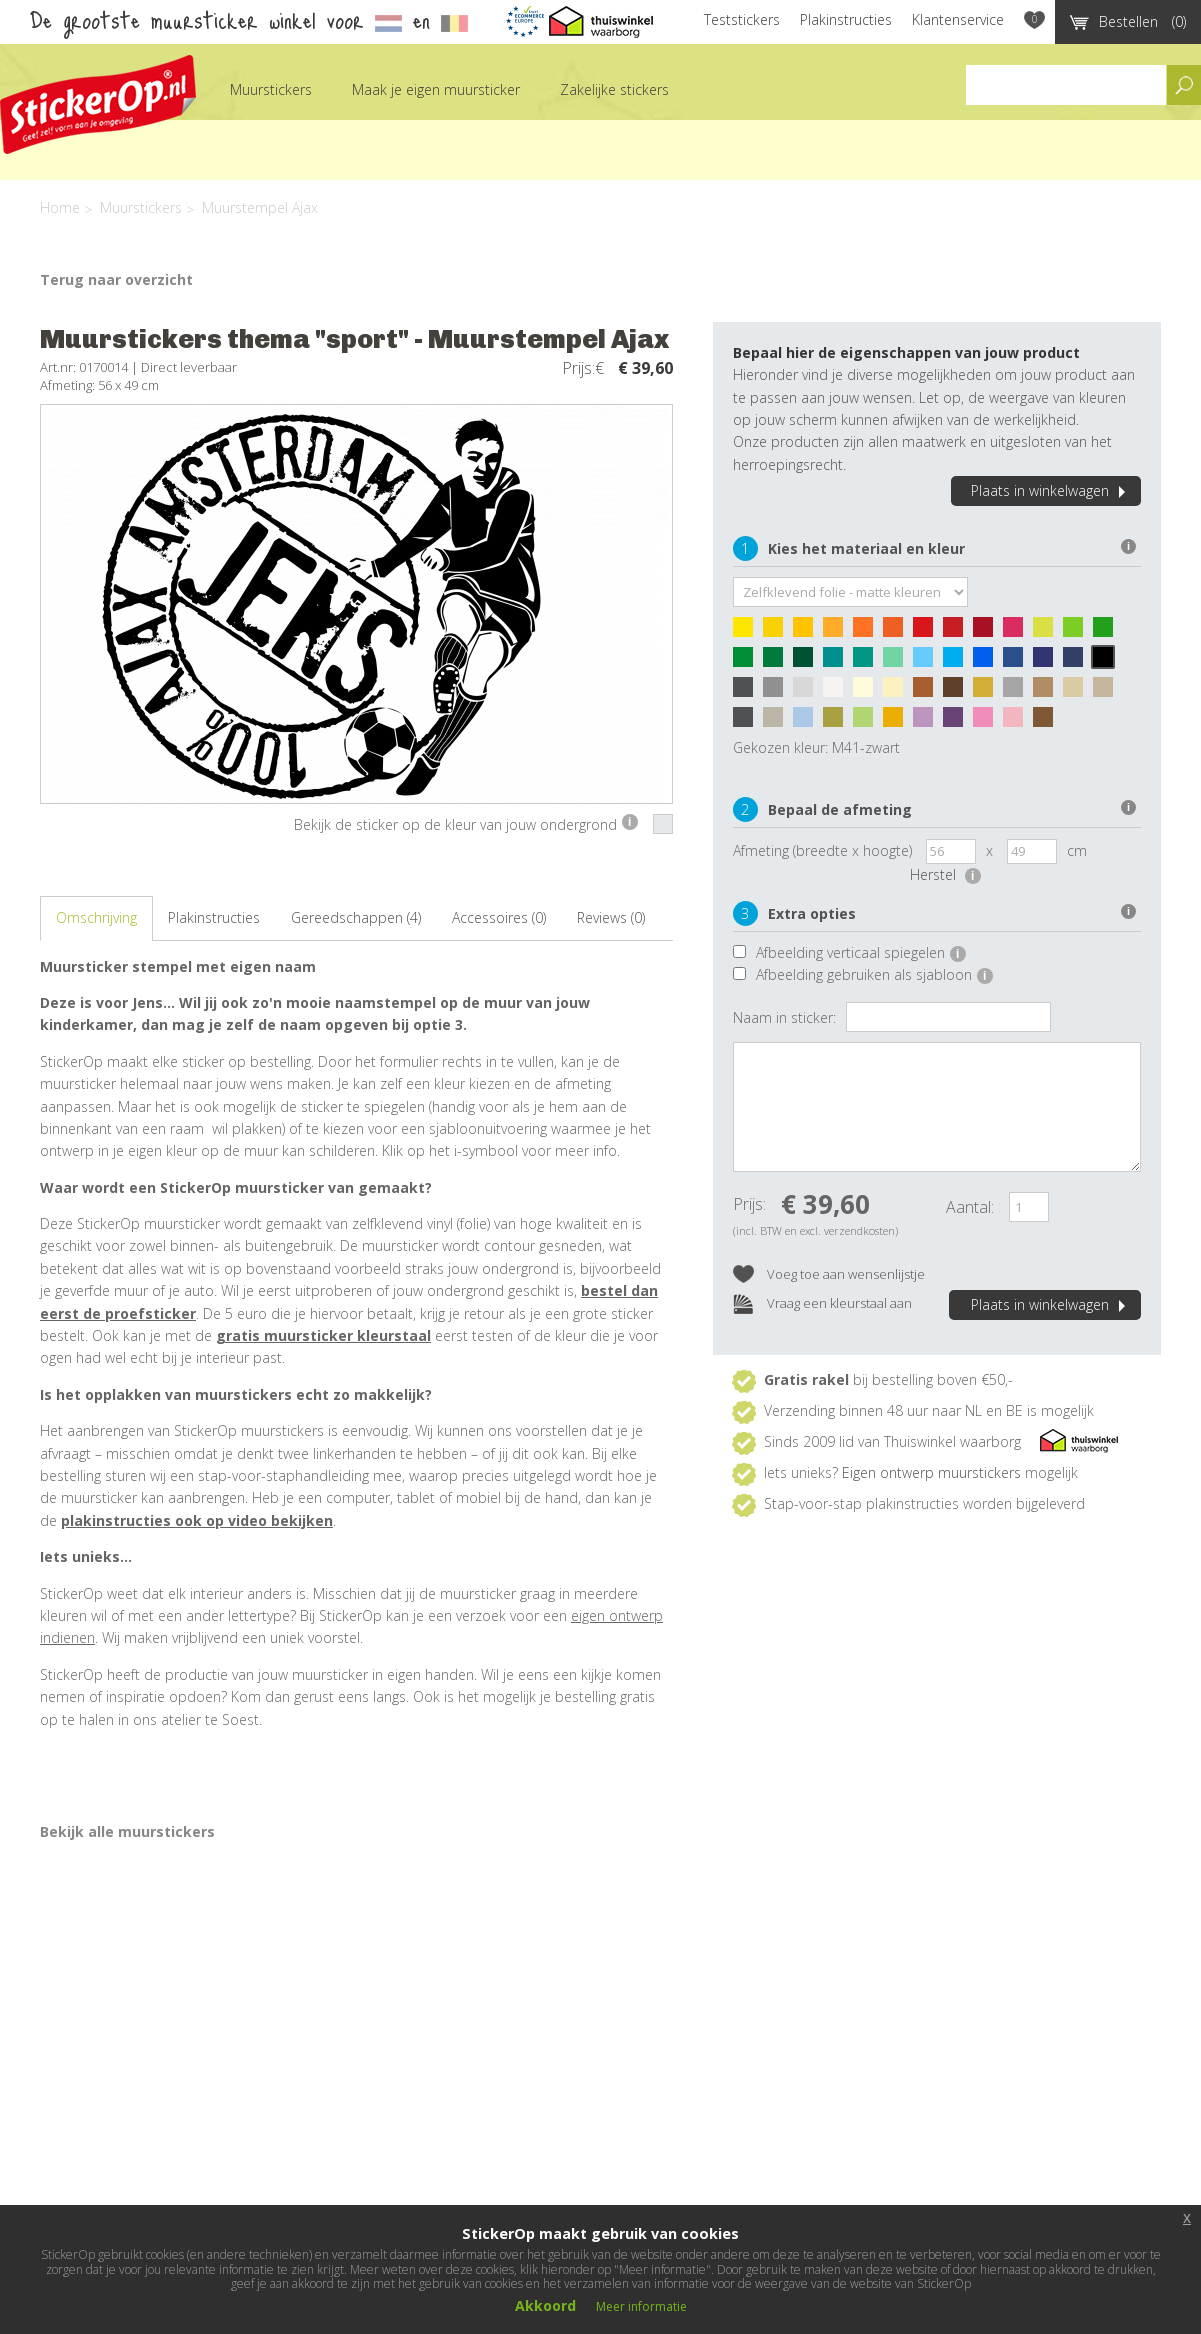  Describe the element at coordinates (829, 1275) in the screenshot. I see `Voeg toe aan wensenlijstje` at that location.